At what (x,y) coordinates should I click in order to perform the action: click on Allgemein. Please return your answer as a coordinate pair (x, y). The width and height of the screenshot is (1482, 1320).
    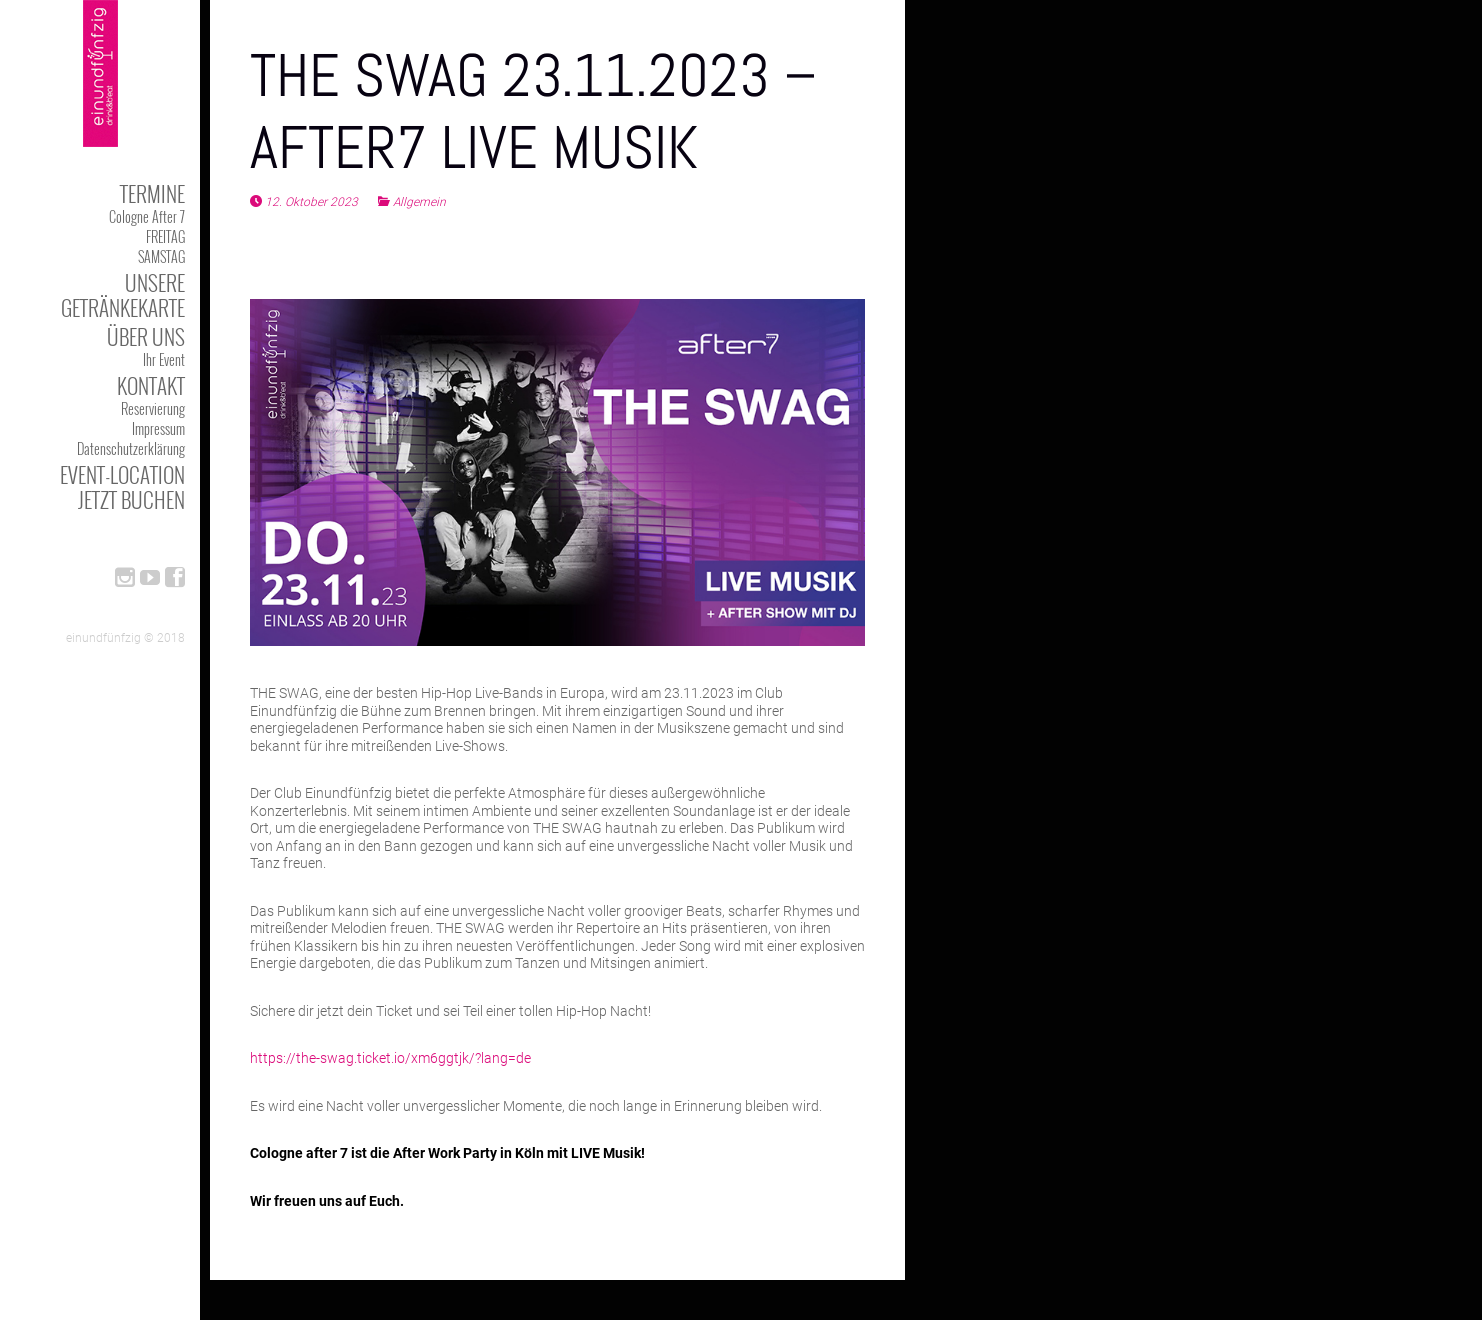
    Looking at the image, I should click on (419, 202).